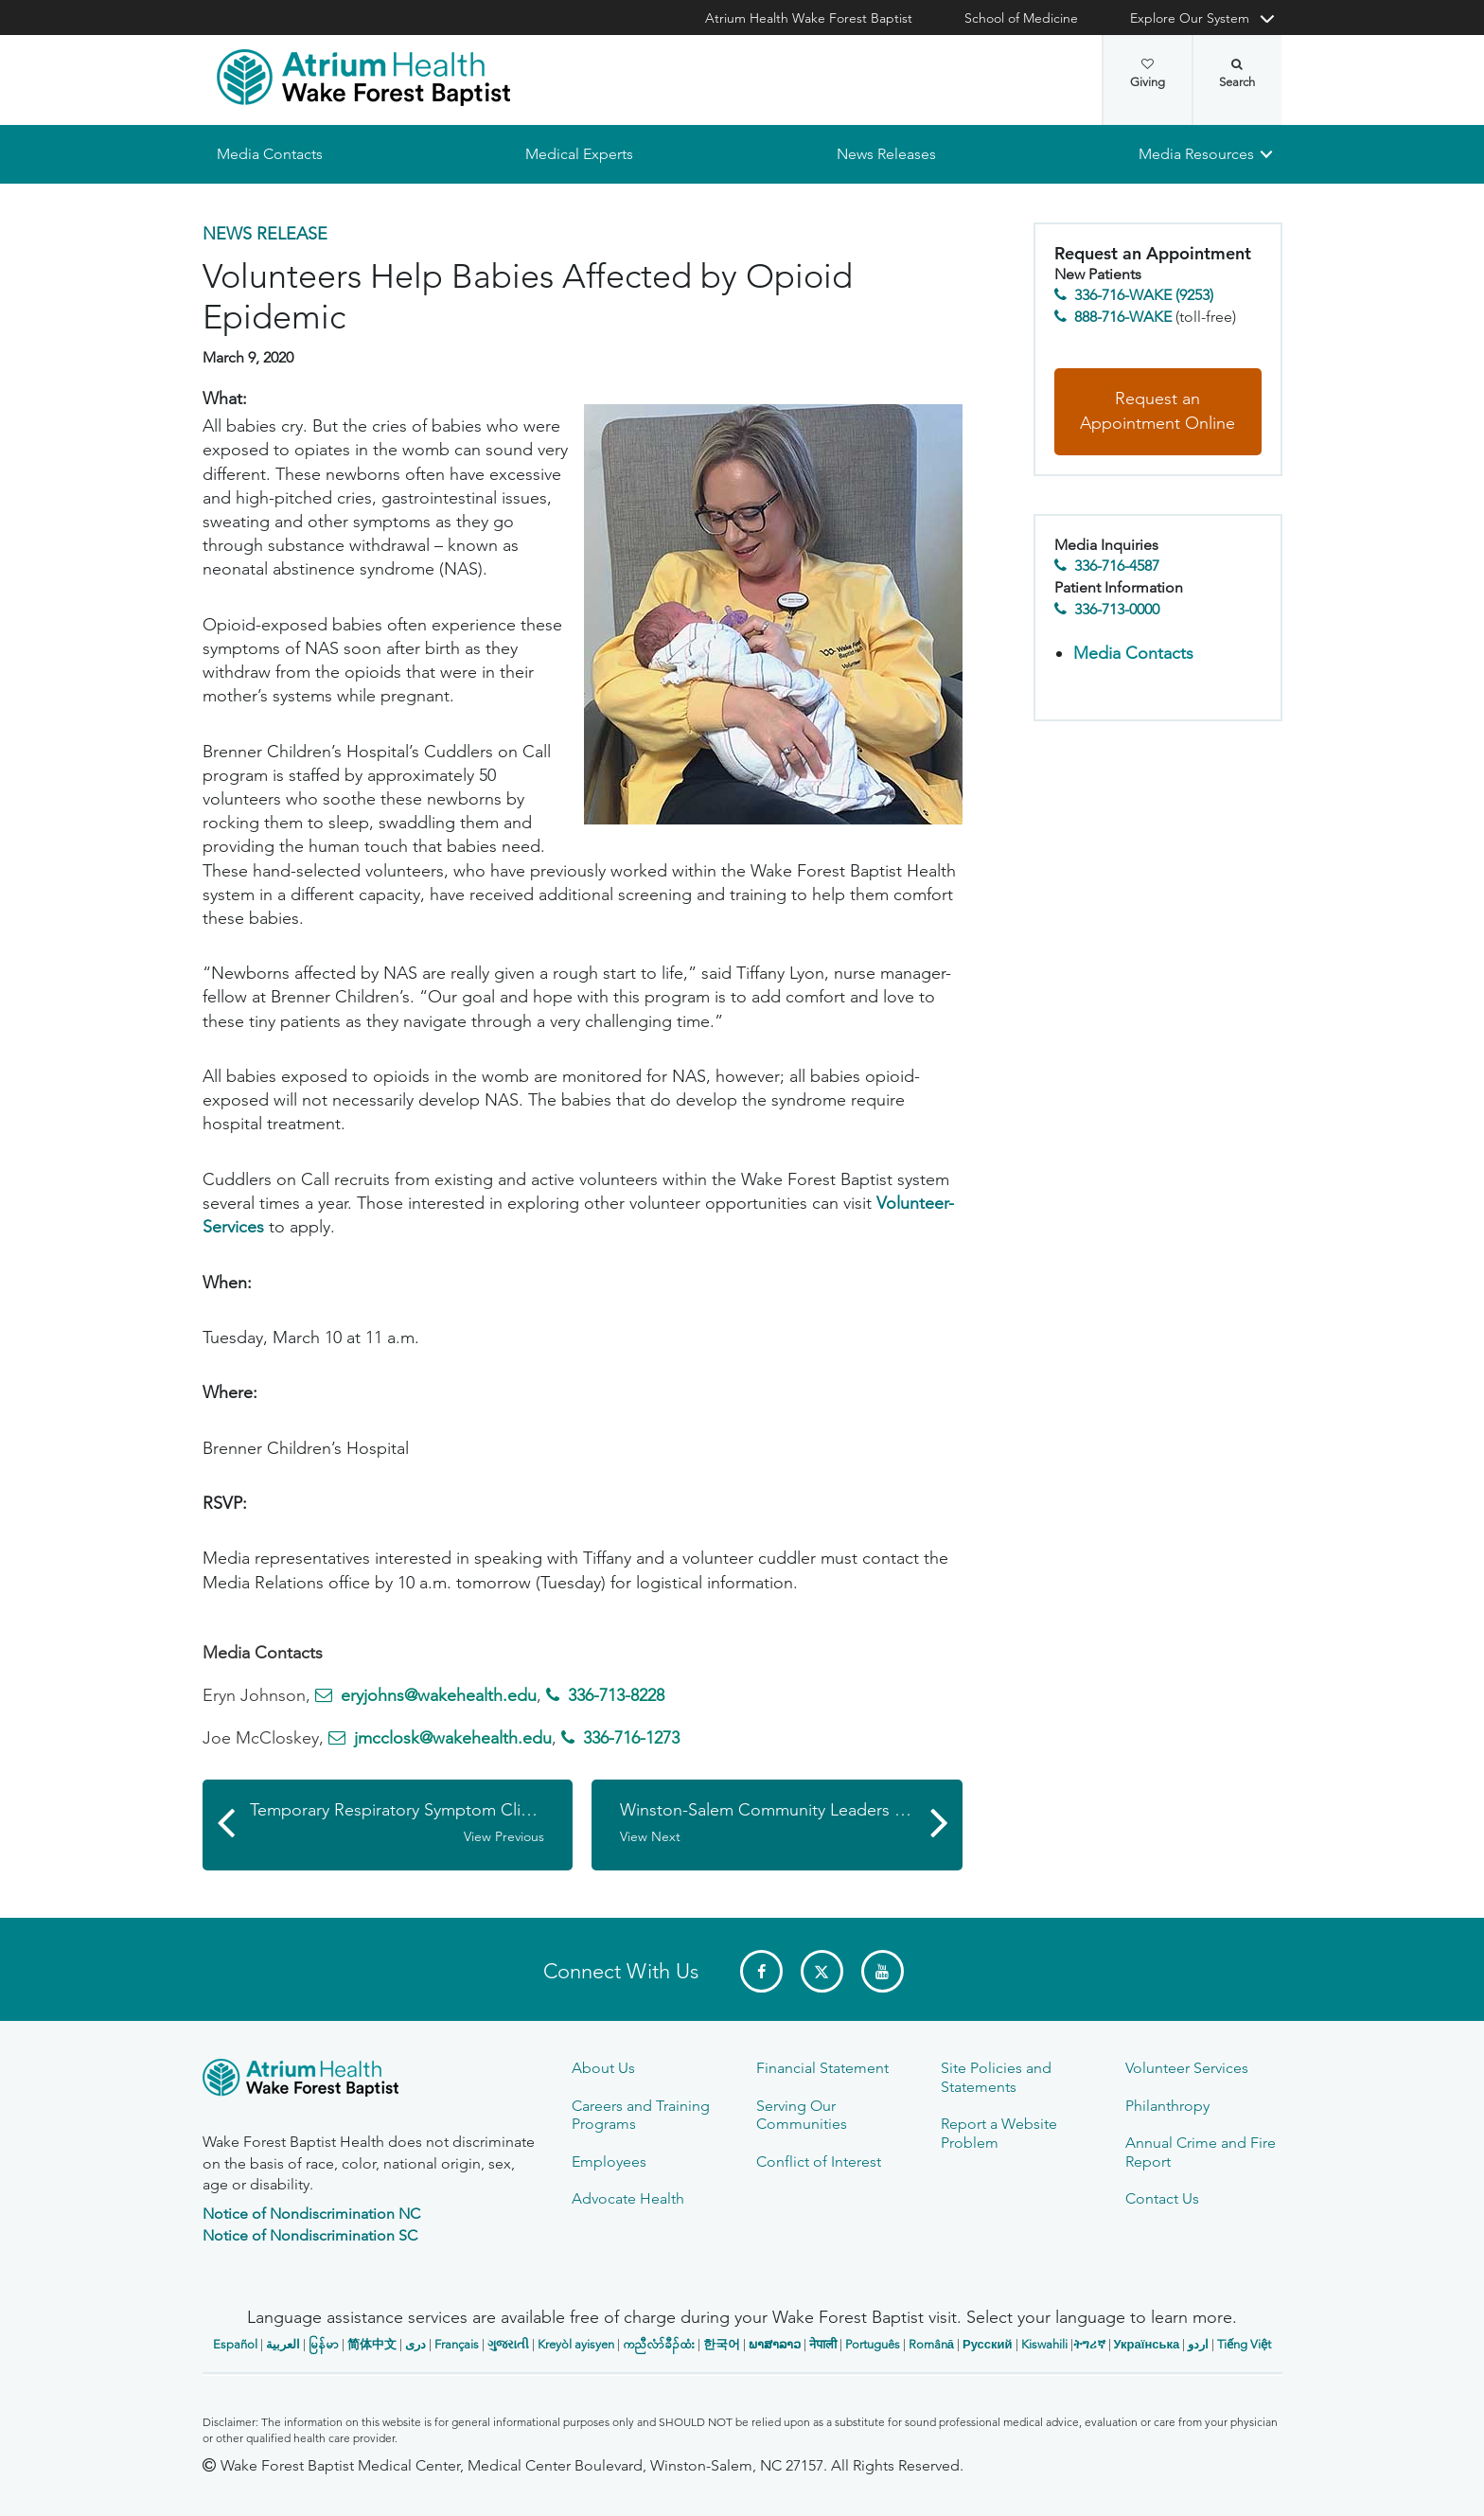 This screenshot has height=2516, width=1484. I want to click on Notice of Nondiscrimination NC, so click(311, 2214).